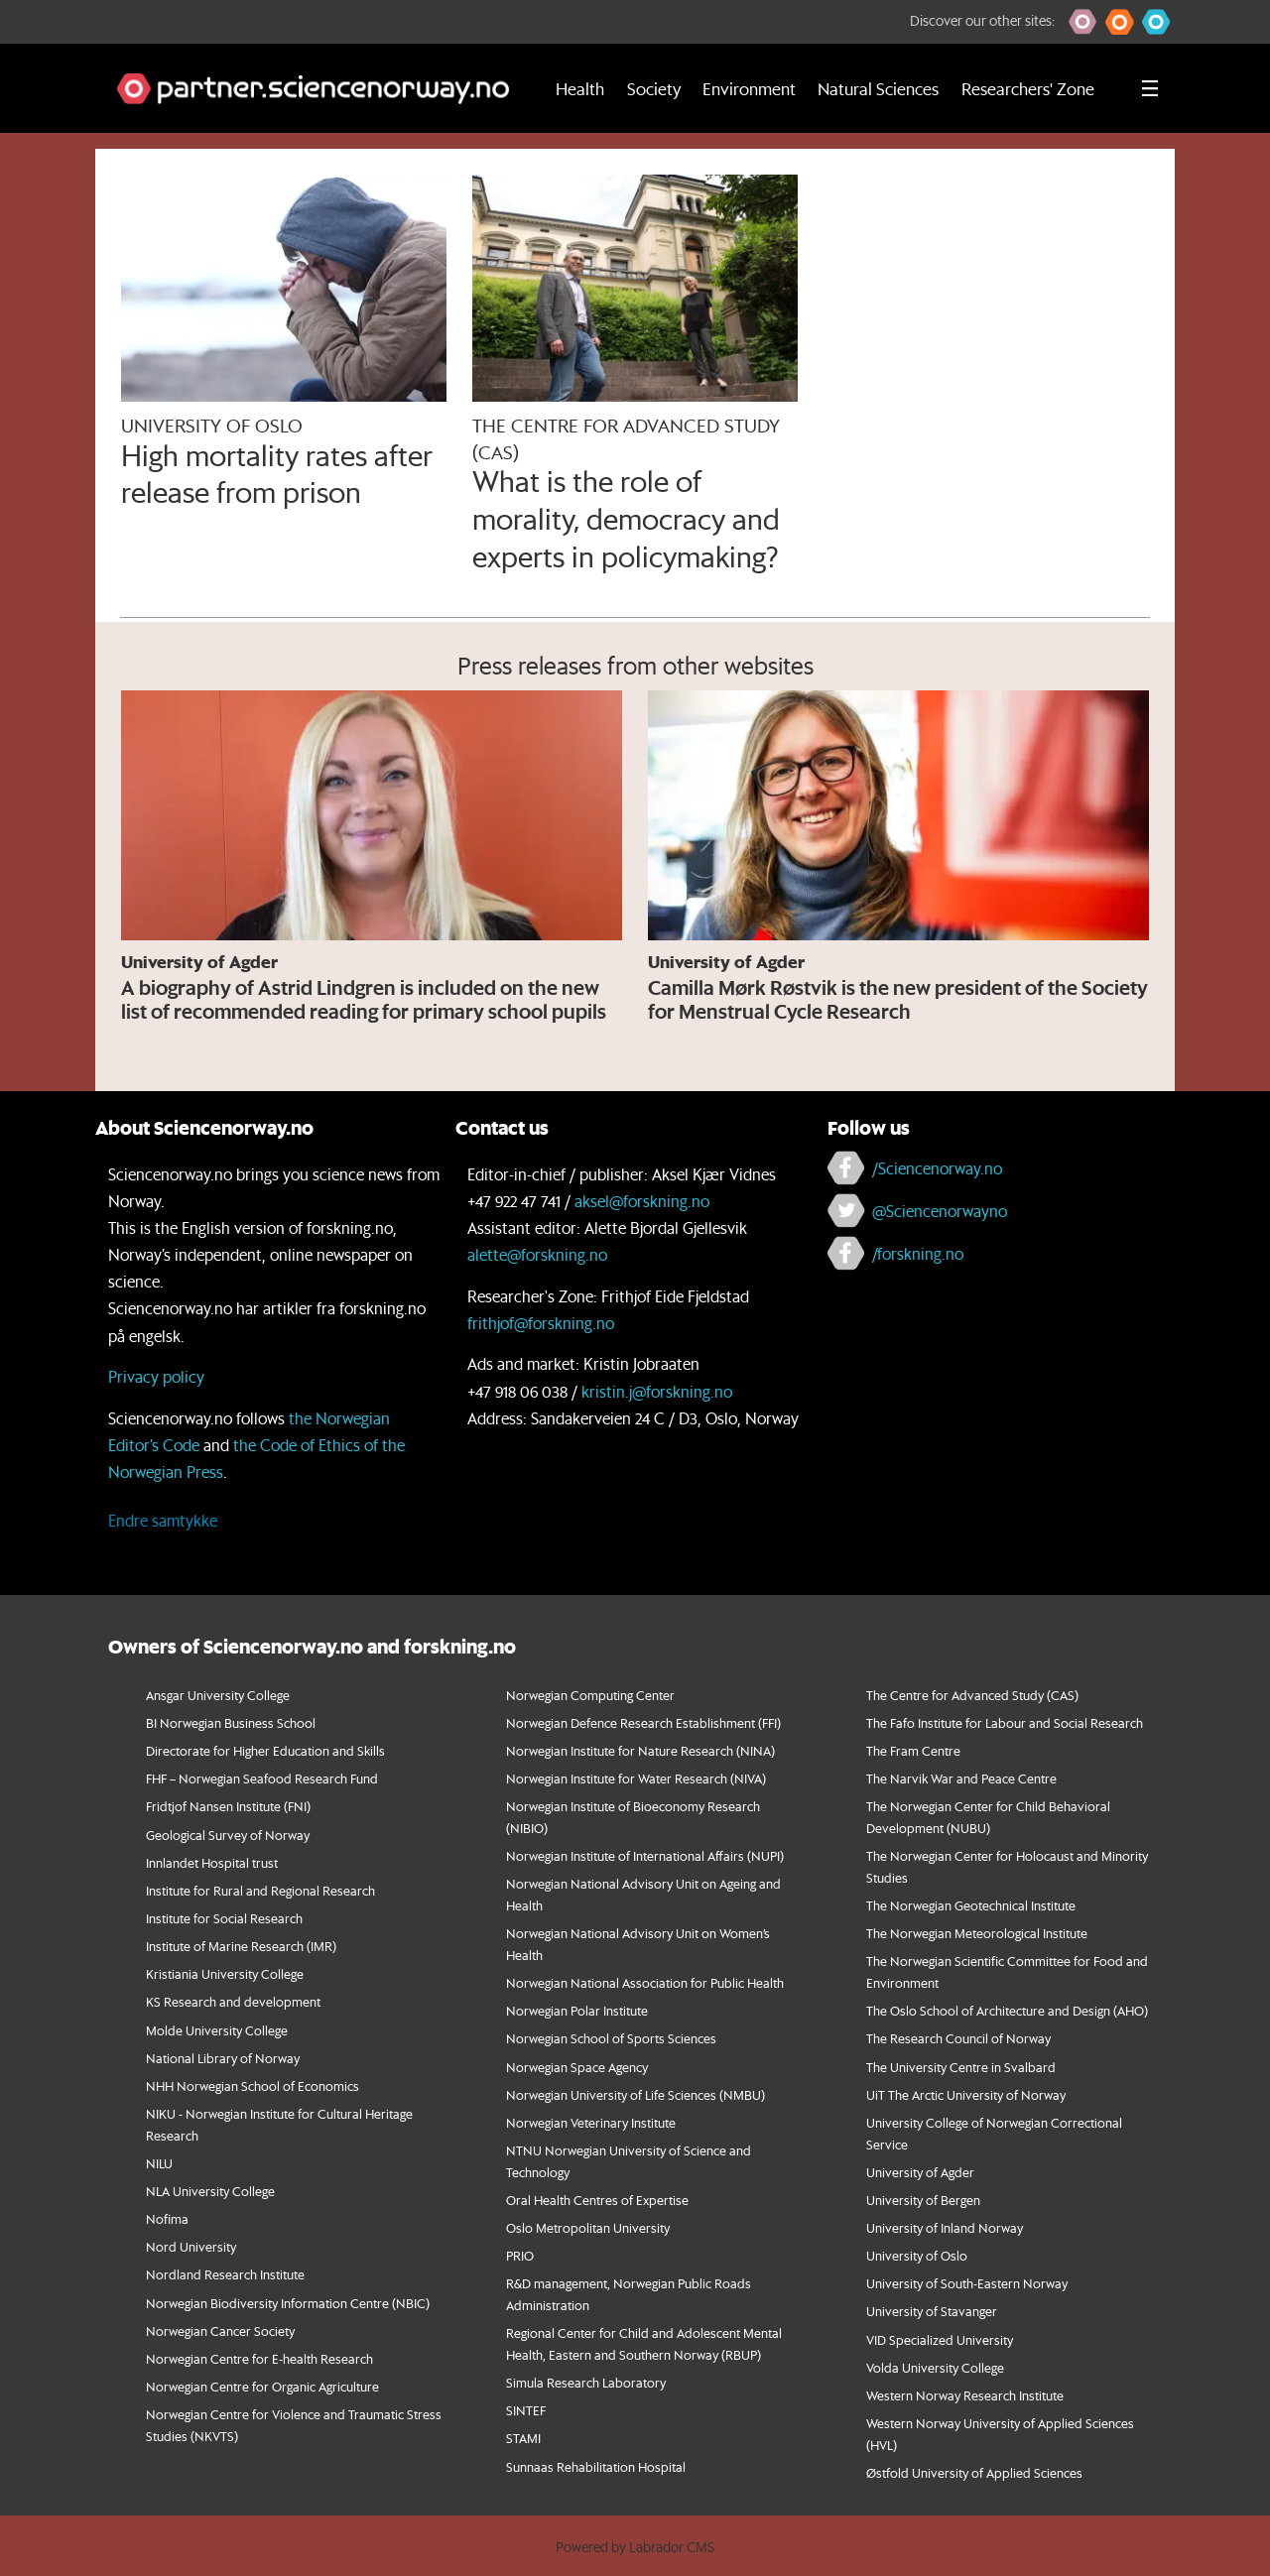  I want to click on NILU, so click(159, 2162).